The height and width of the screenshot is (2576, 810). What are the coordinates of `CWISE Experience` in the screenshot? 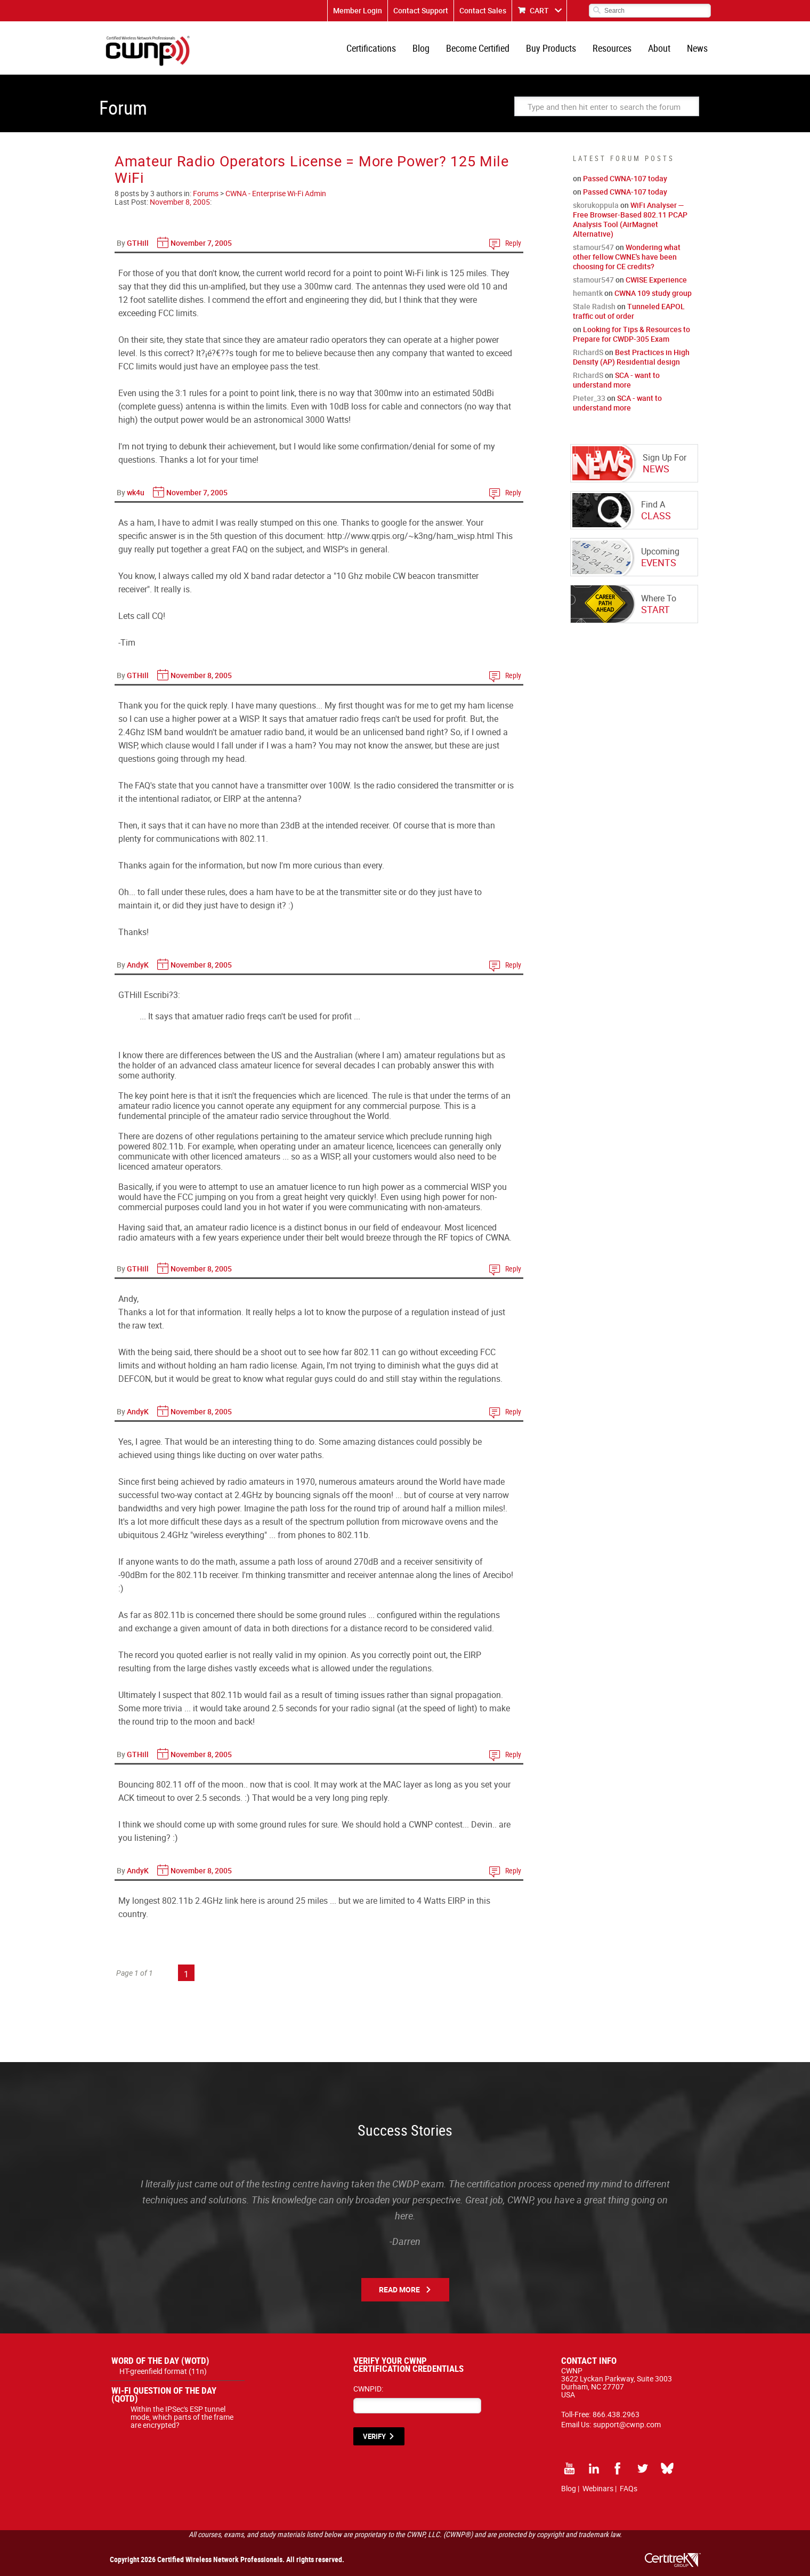 It's located at (656, 280).